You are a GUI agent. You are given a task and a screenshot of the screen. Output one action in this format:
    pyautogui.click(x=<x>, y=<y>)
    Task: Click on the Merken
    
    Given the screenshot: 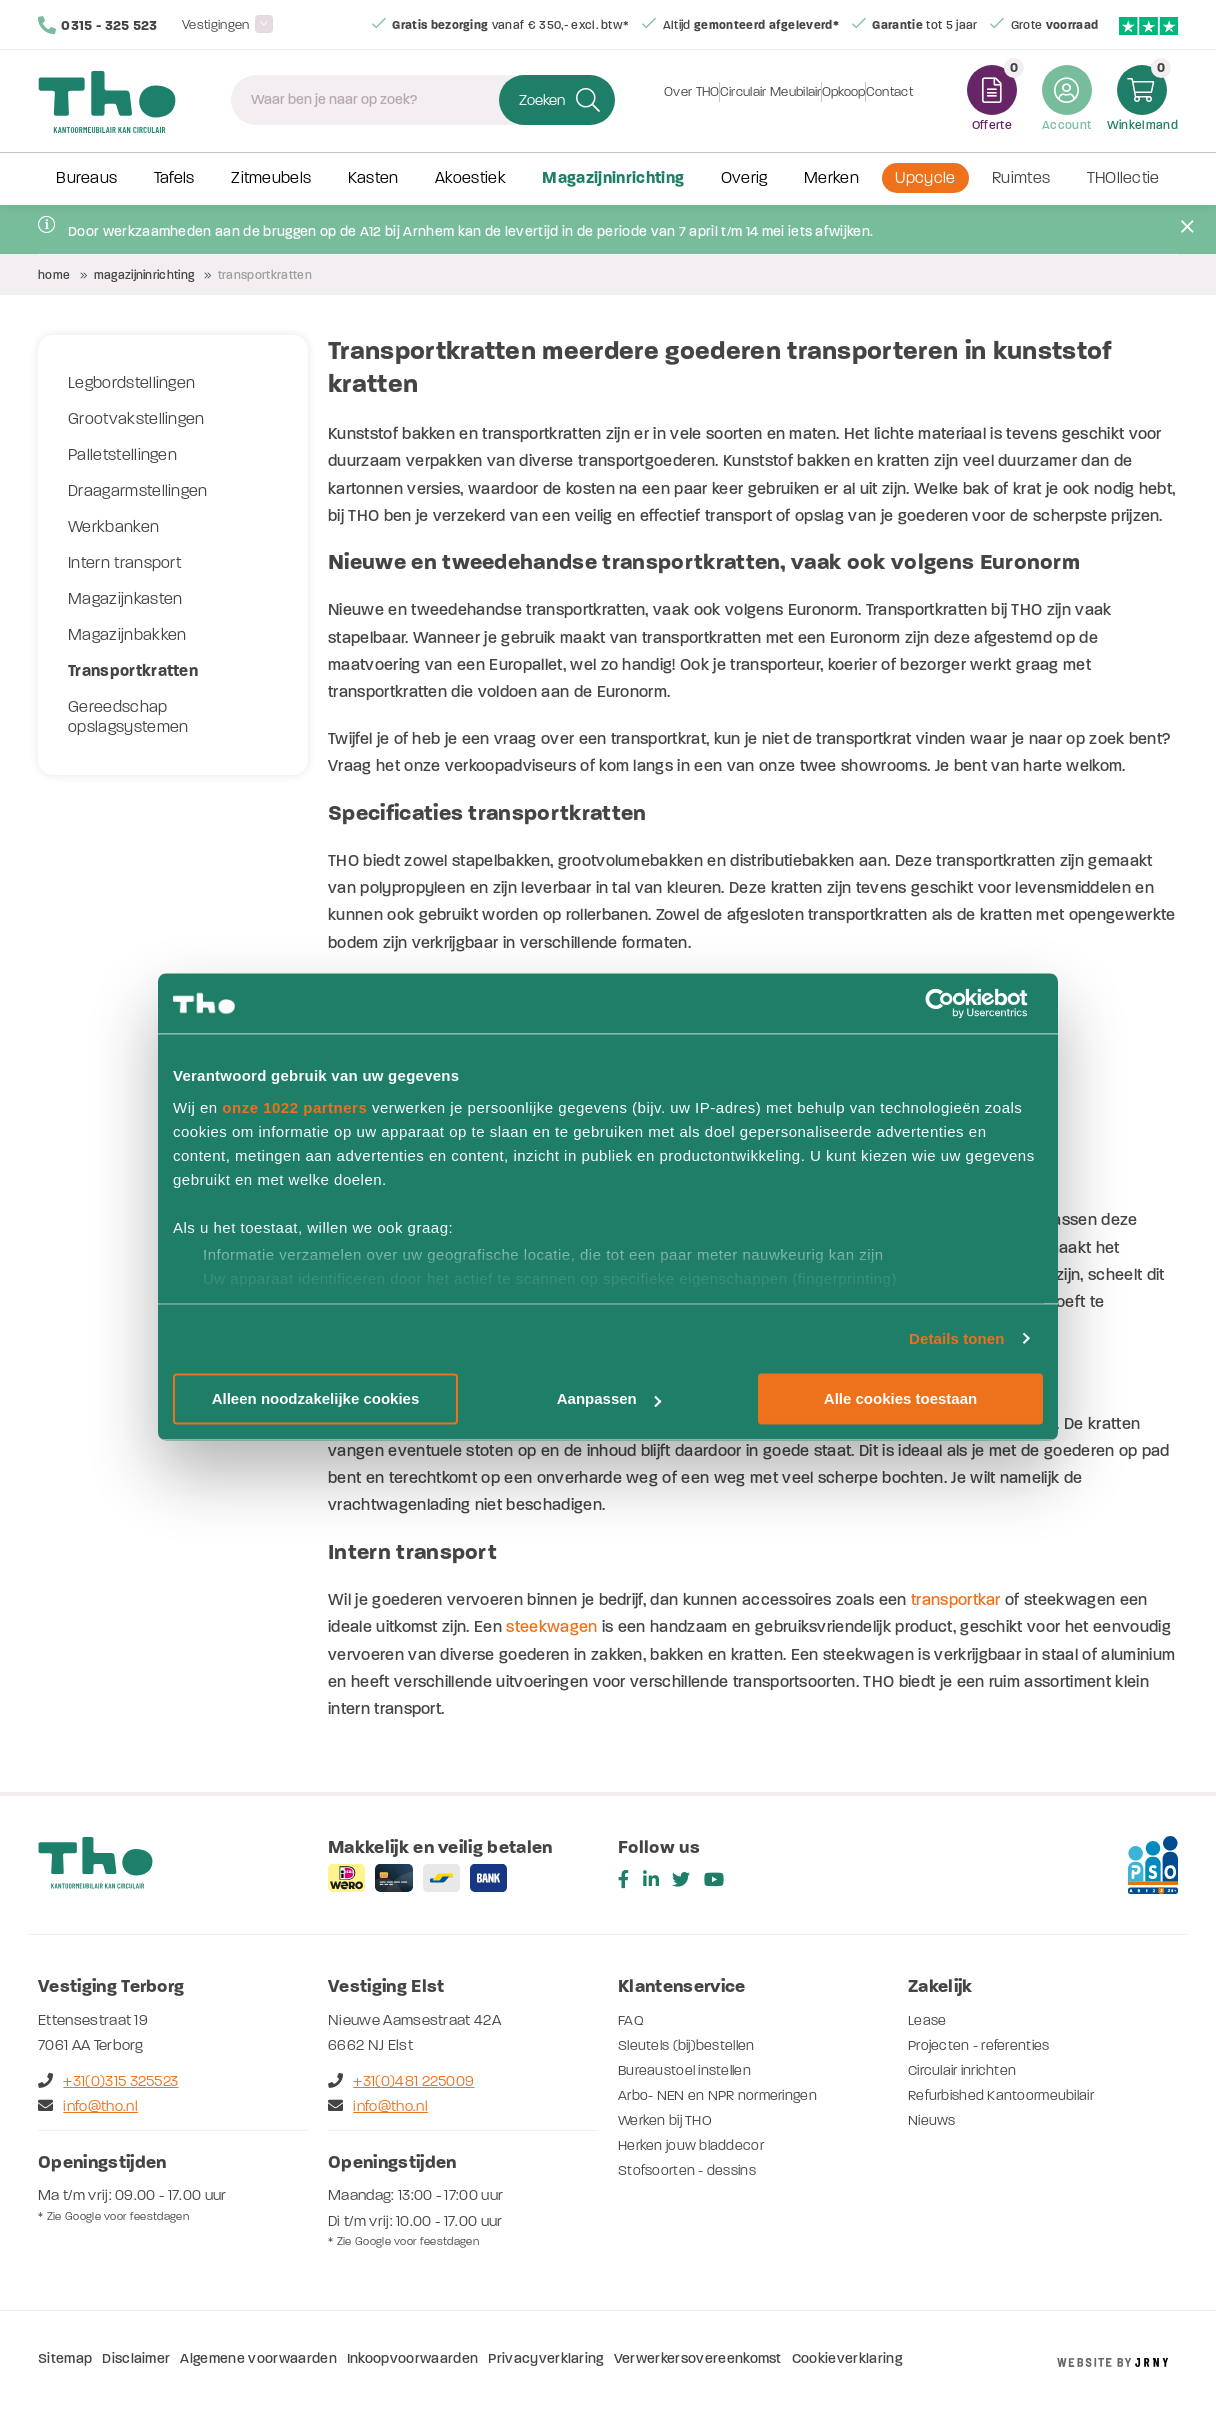 What is the action you would take?
    pyautogui.click(x=831, y=178)
    